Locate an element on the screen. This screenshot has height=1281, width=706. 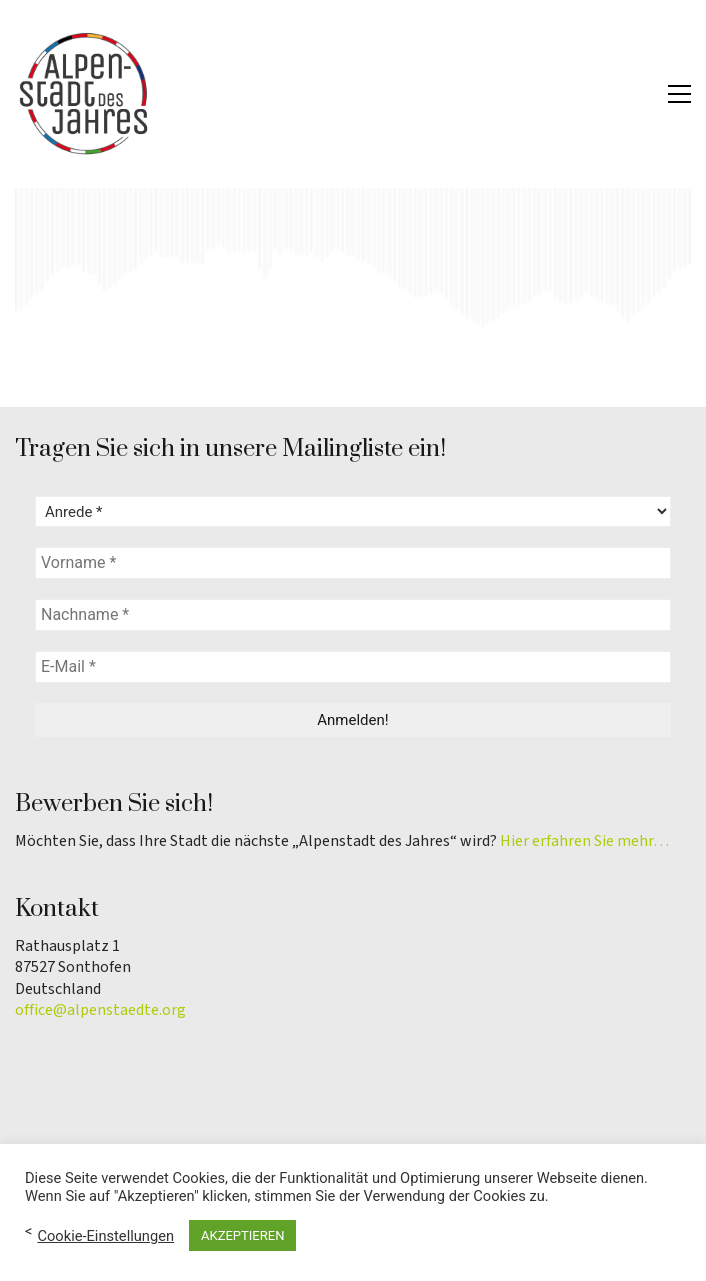
[Vorname *] is located at coordinates (353, 563).